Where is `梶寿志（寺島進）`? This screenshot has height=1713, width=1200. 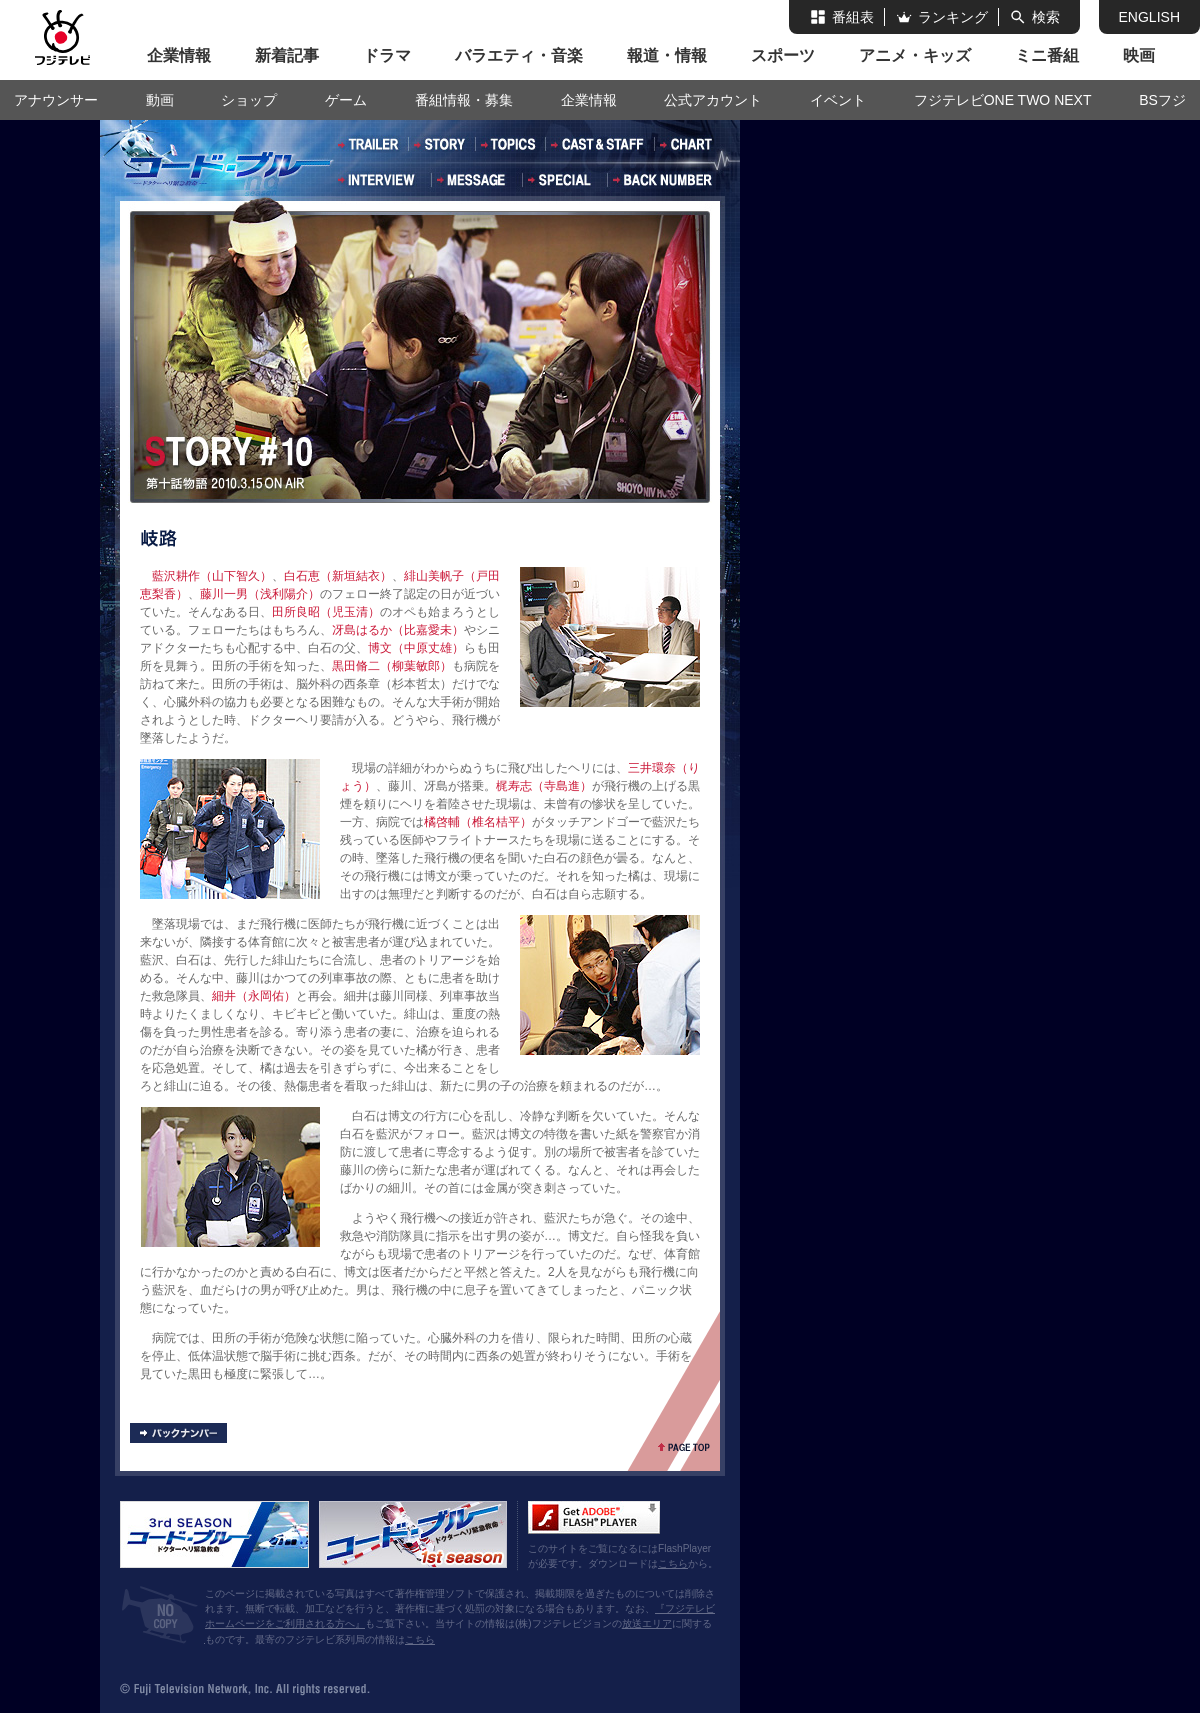
梶寿志（寺島進） is located at coordinates (544, 786).